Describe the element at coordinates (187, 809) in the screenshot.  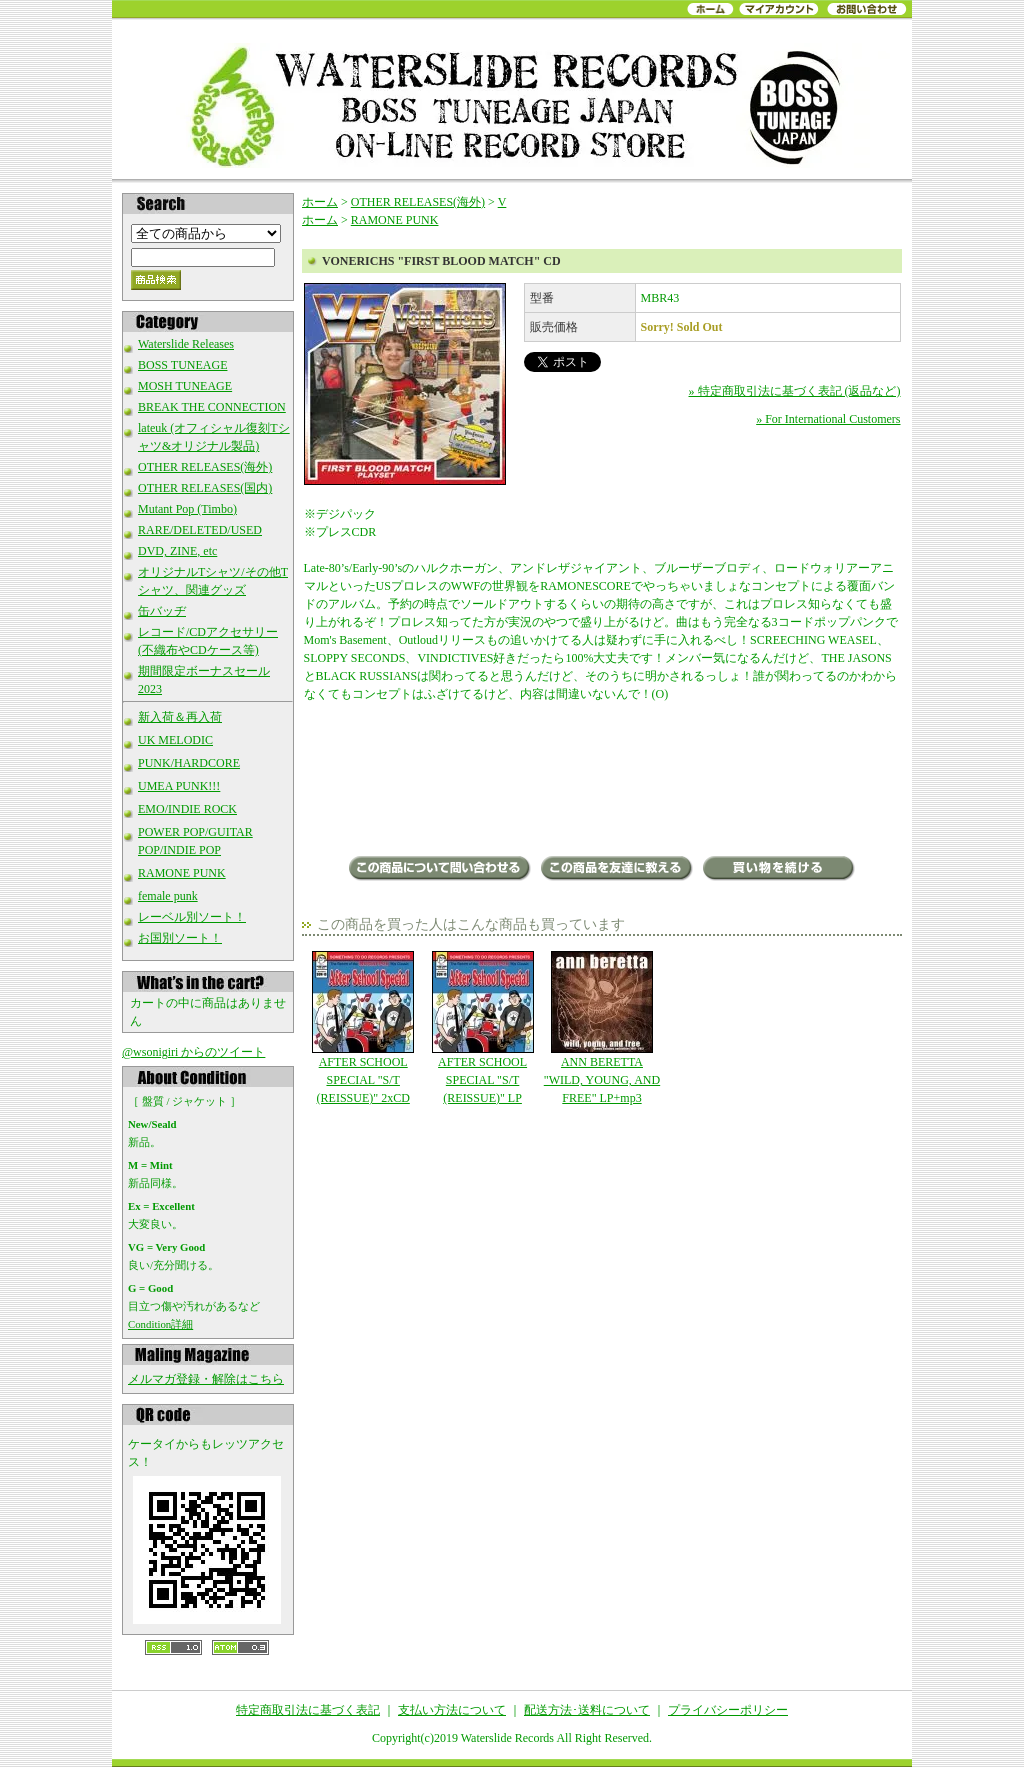
I see `EMO/INDIE ROCK` at that location.